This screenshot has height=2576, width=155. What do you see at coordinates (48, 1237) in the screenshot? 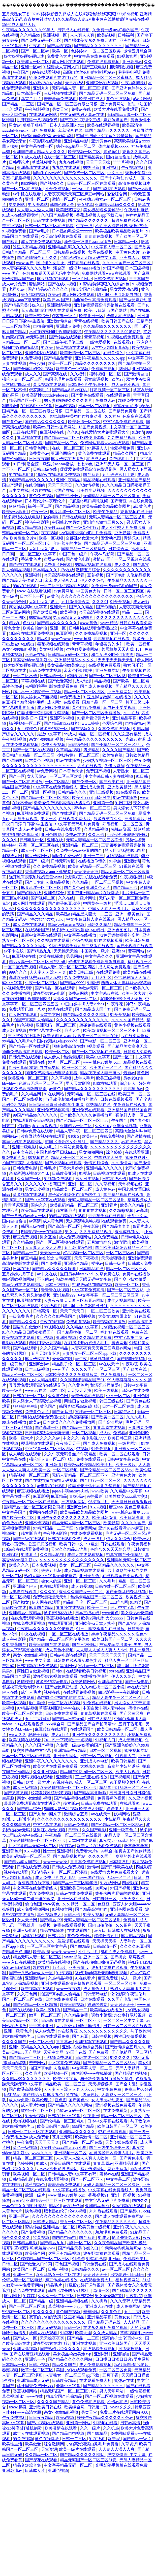
I see `男女互操` at bounding box center [48, 1237].